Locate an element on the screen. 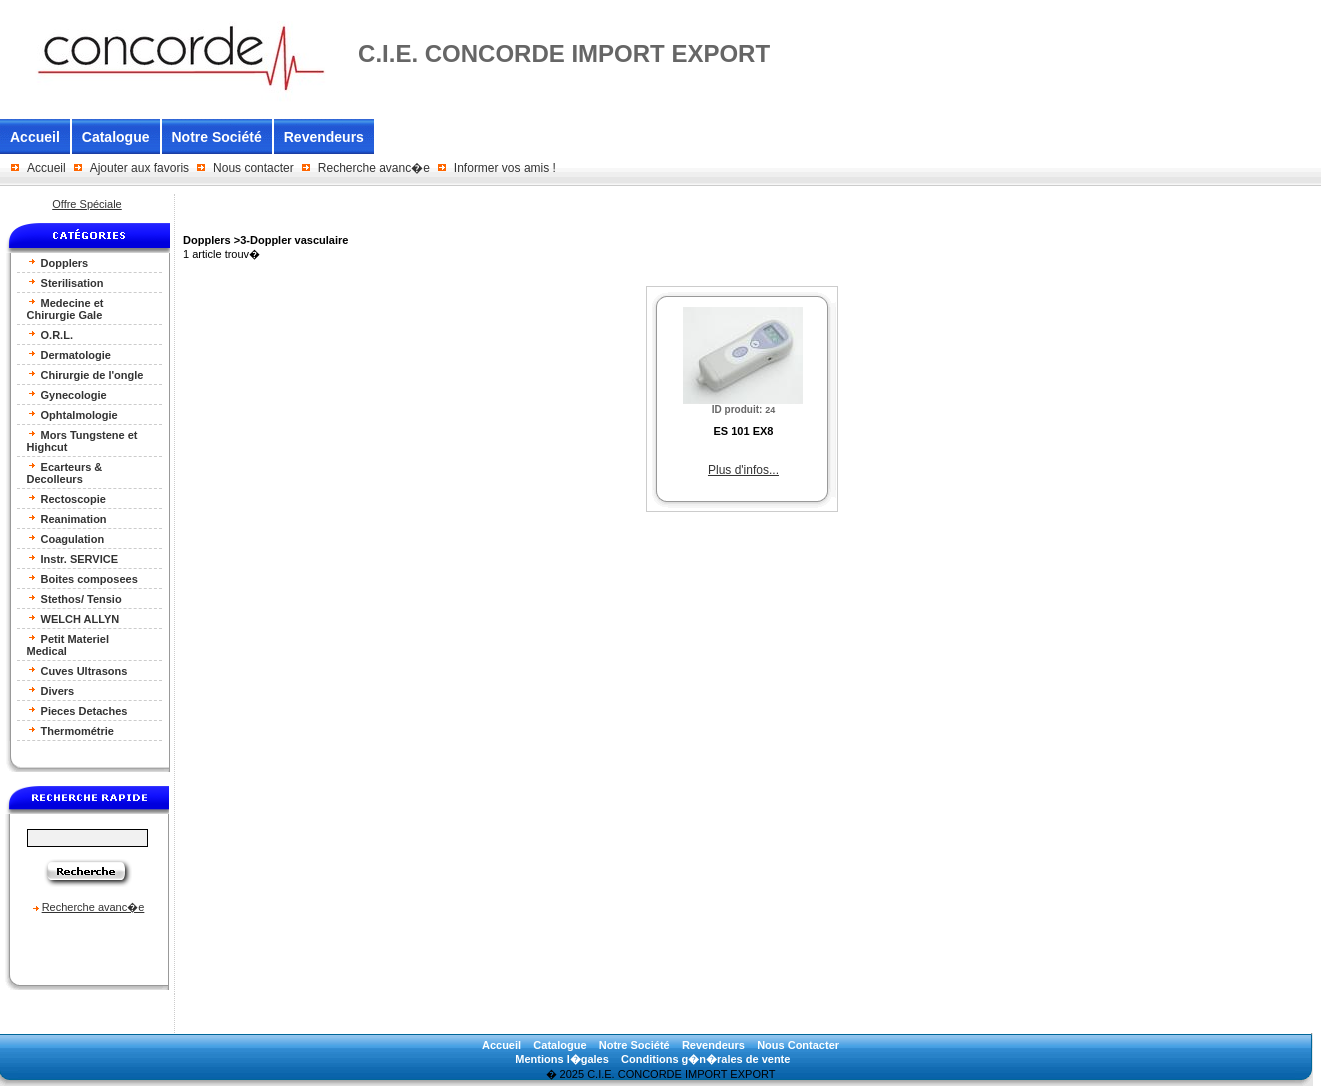  Stethos/ Tensio is located at coordinates (74, 598).